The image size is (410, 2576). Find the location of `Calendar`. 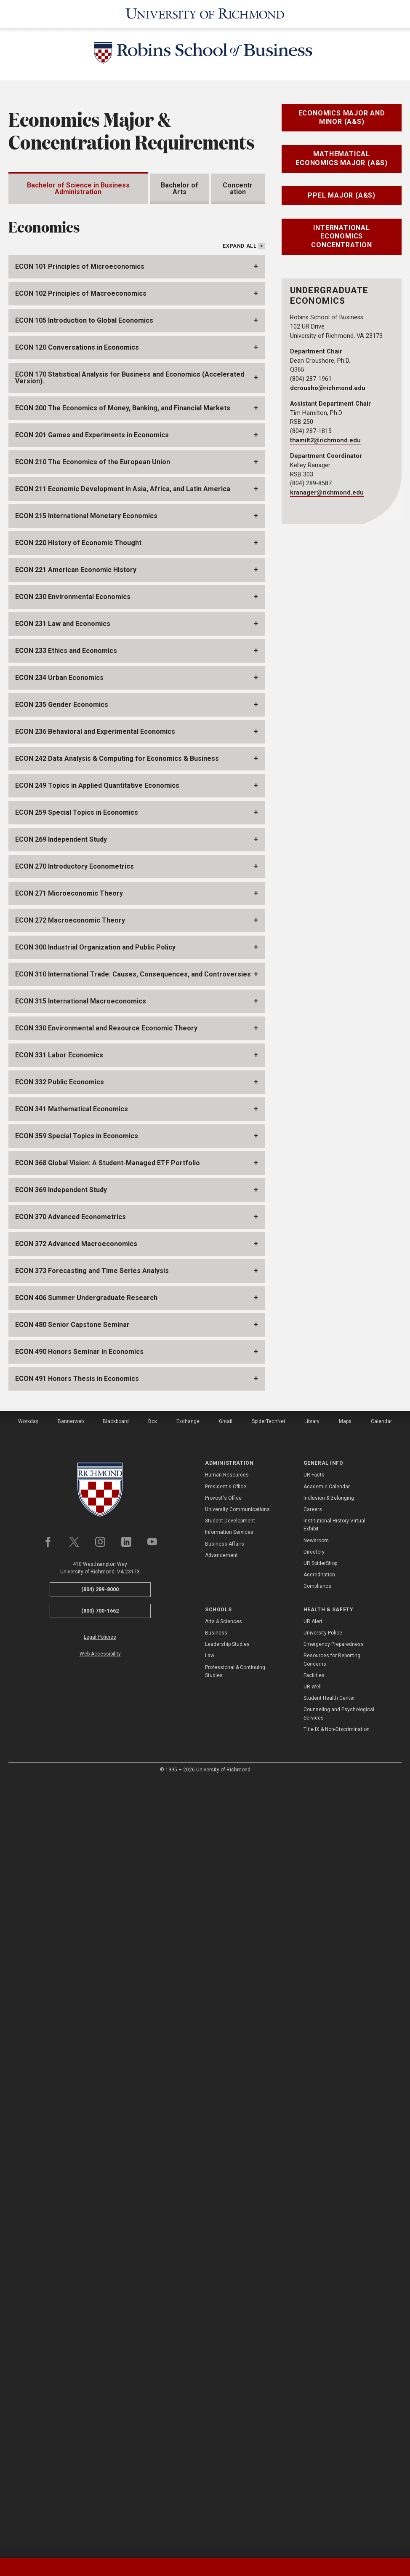

Calendar is located at coordinates (381, 2197).